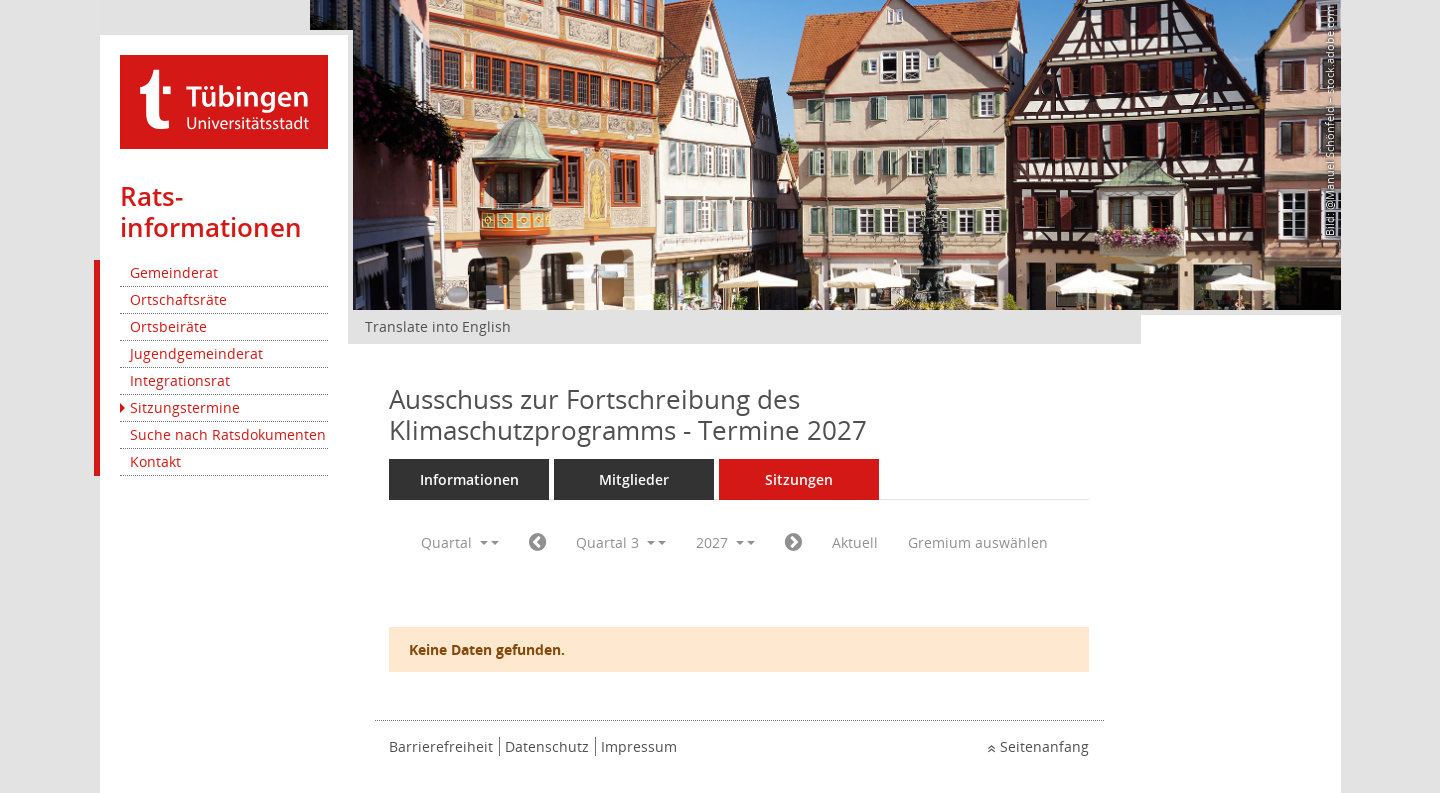  Describe the element at coordinates (180, 380) in the screenshot. I see `Integrationsrat` at that location.